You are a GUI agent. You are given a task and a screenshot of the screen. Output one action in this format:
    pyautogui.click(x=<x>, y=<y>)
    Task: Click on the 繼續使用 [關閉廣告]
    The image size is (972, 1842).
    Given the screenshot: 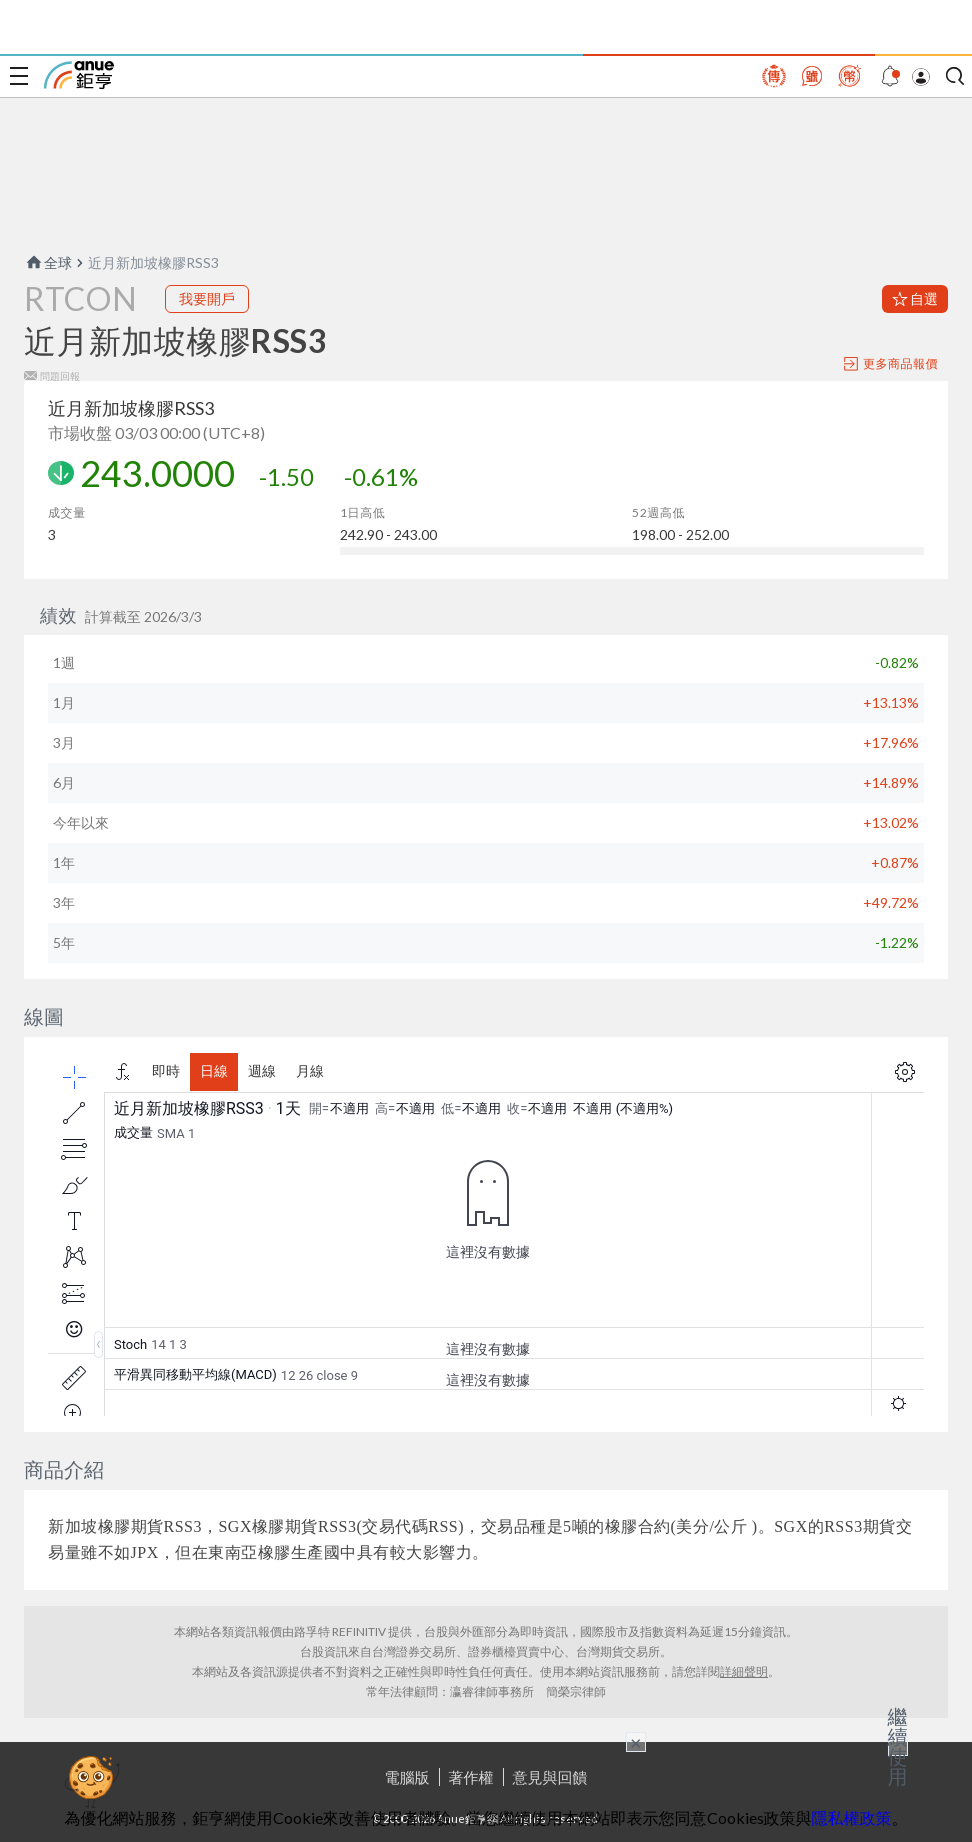 What is the action you would take?
    pyautogui.click(x=898, y=1746)
    